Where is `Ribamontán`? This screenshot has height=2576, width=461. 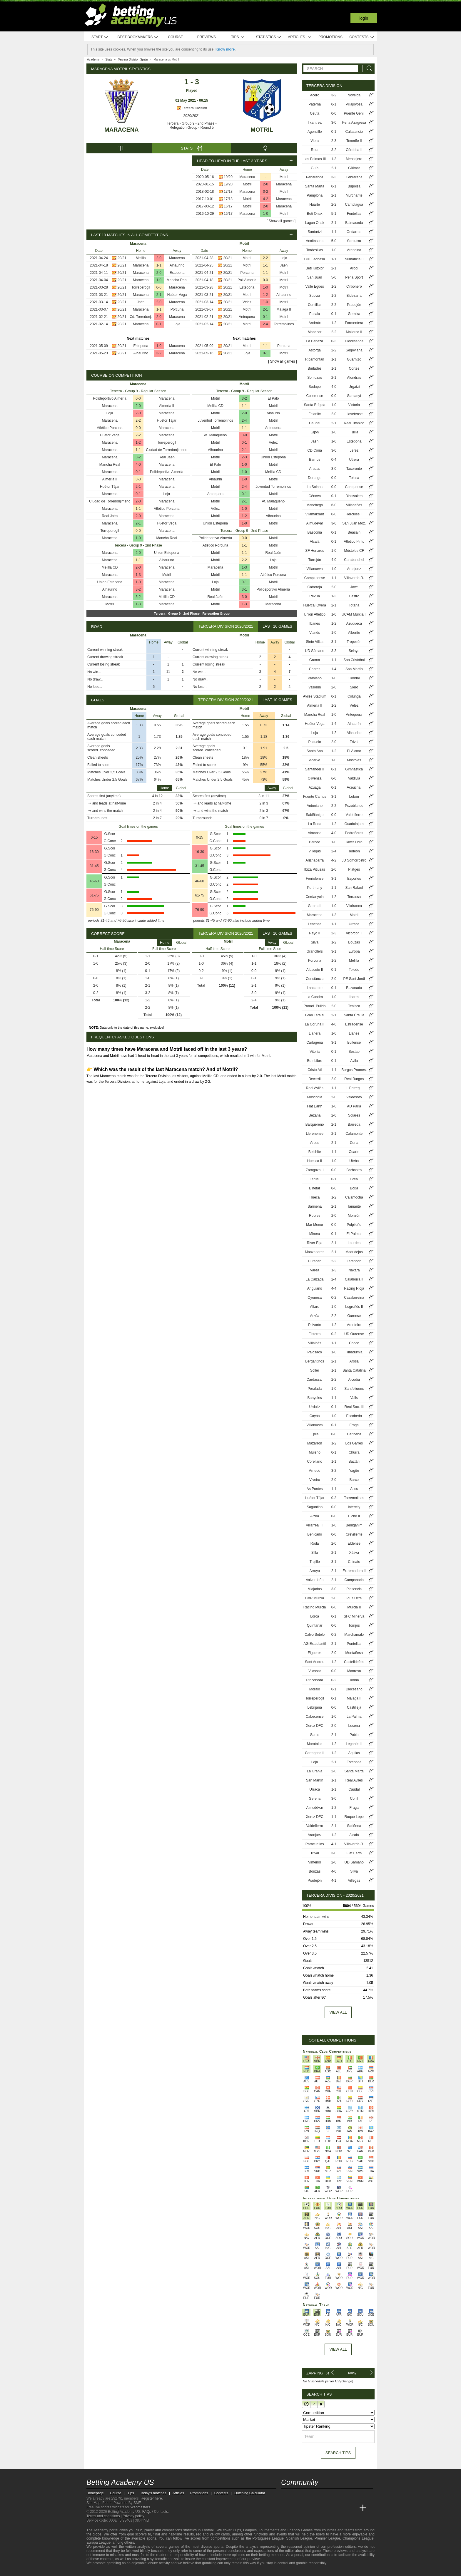 Ribamontán is located at coordinates (314, 359).